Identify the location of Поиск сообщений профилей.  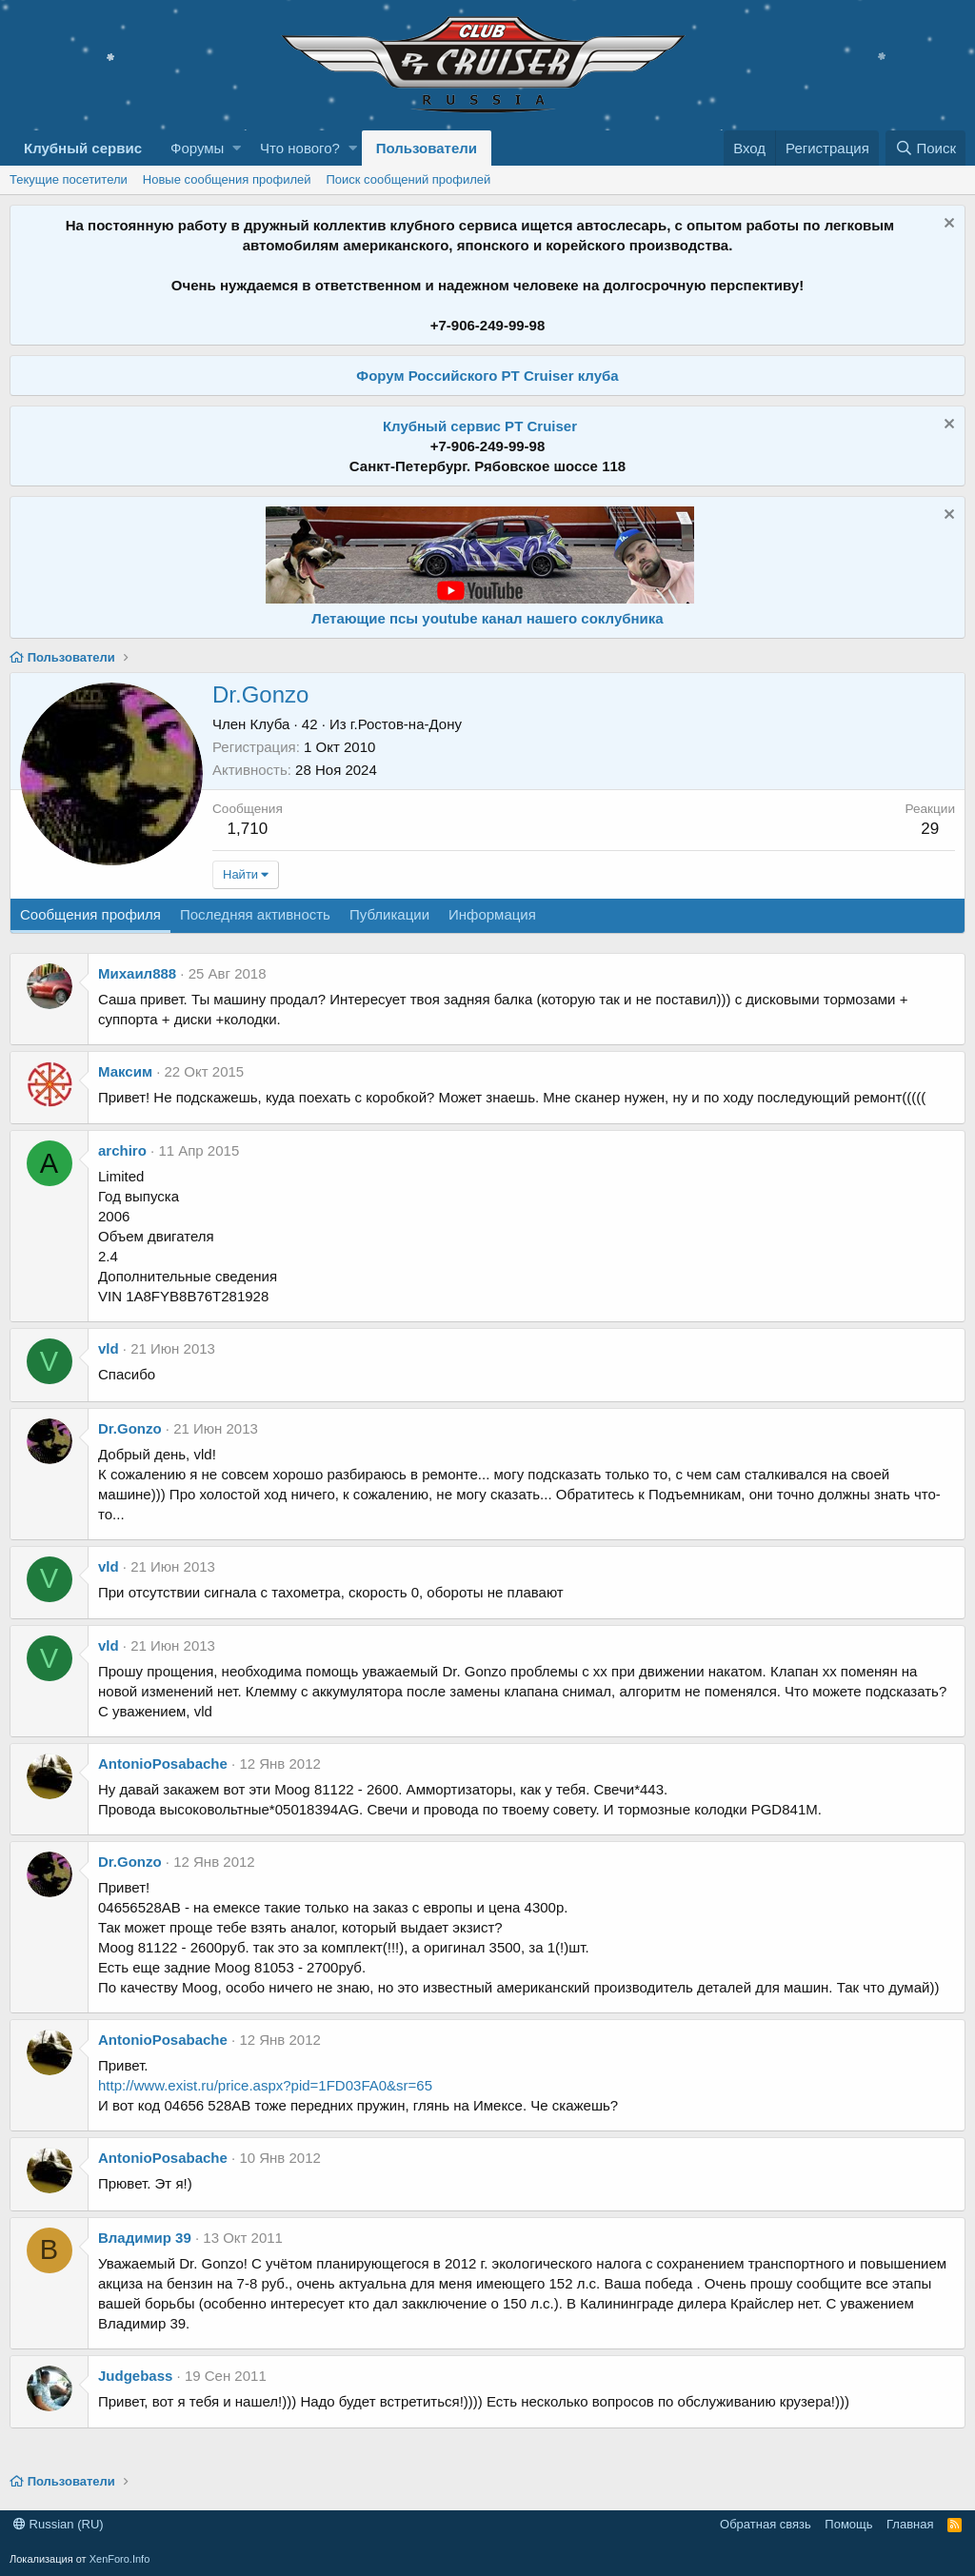
(408, 179).